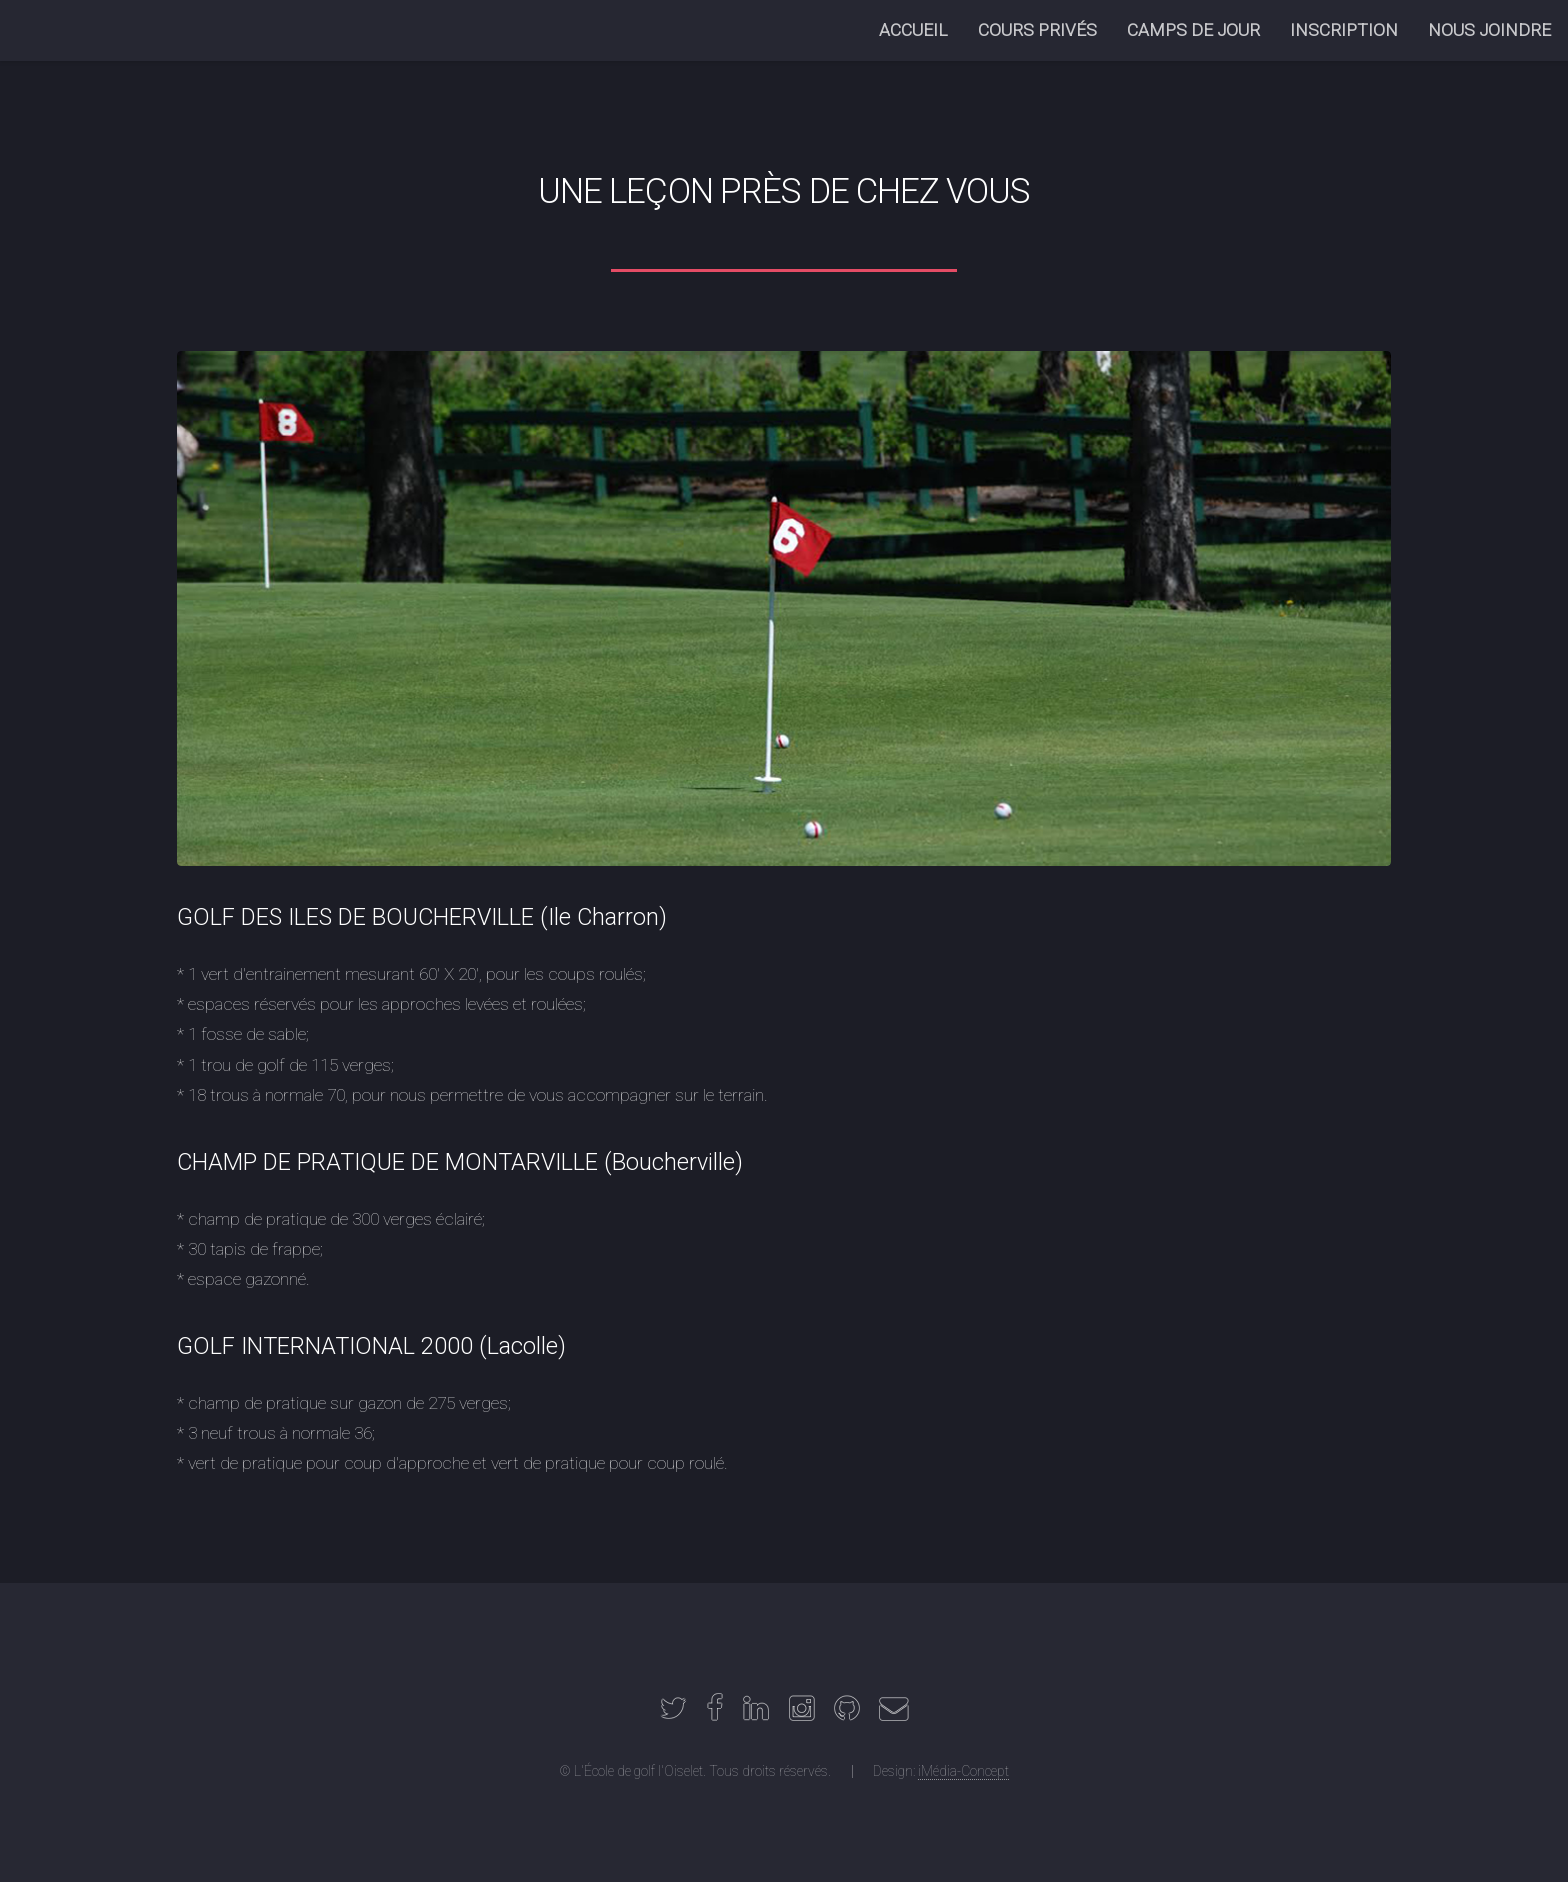  Describe the element at coordinates (1193, 30) in the screenshot. I see `CAMPS DE JOUR` at that location.